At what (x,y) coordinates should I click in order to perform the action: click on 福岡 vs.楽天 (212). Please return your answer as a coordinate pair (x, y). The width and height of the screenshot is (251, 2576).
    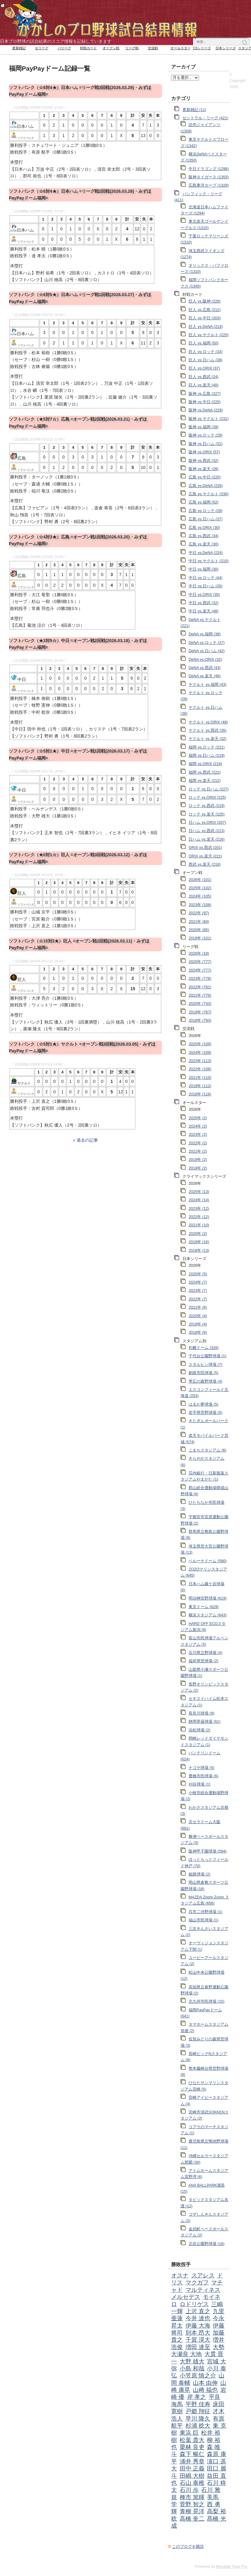
    Looking at the image, I should click on (205, 781).